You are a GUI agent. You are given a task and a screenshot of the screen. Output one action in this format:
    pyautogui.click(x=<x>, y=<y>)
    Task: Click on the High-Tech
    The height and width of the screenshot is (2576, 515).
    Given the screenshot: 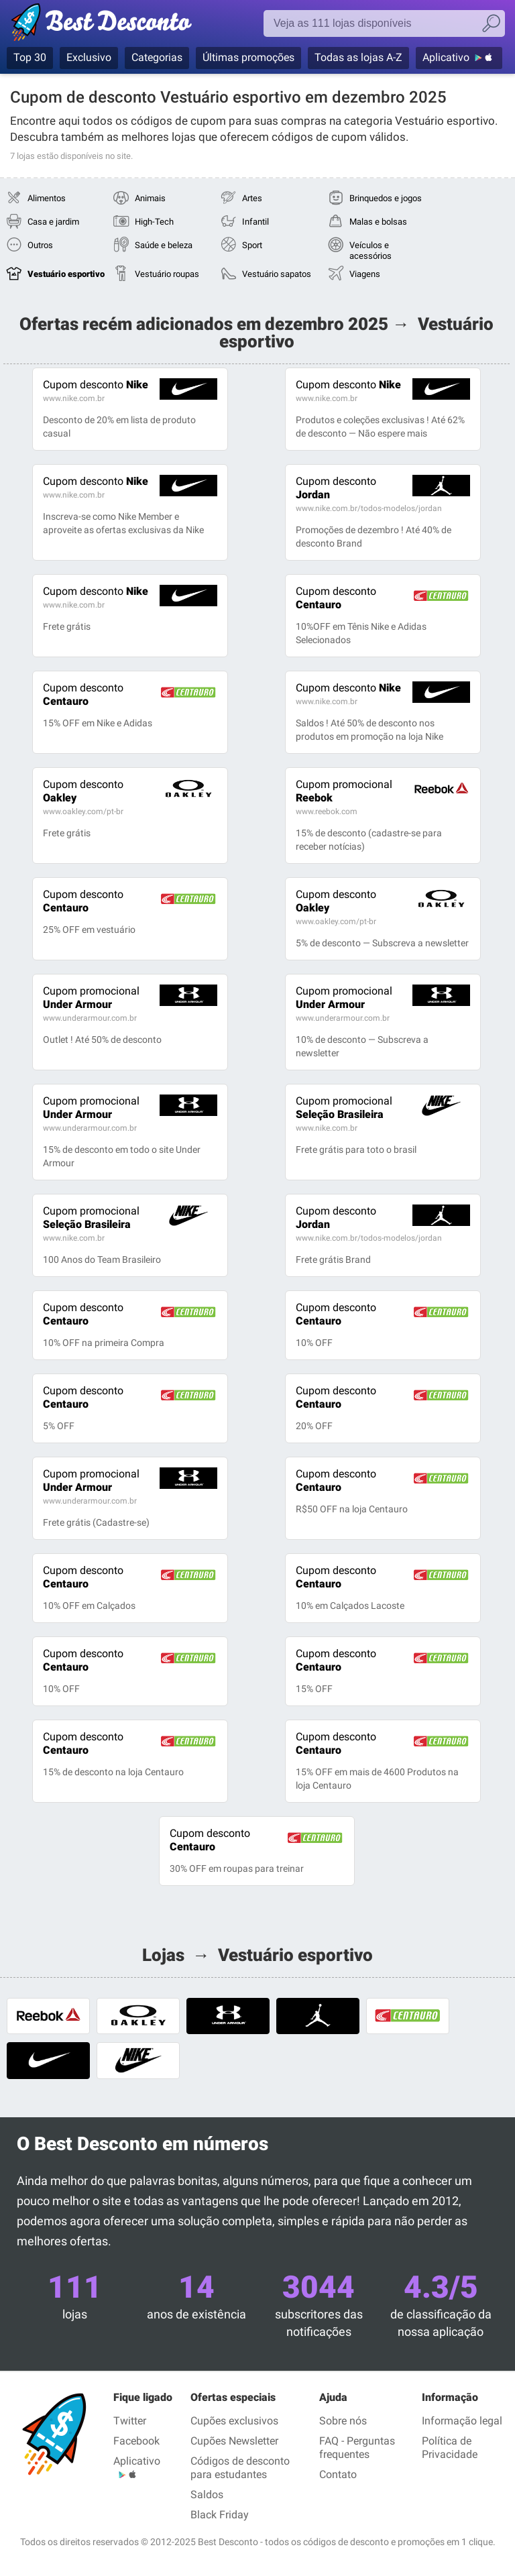 What is the action you would take?
    pyautogui.click(x=154, y=222)
    